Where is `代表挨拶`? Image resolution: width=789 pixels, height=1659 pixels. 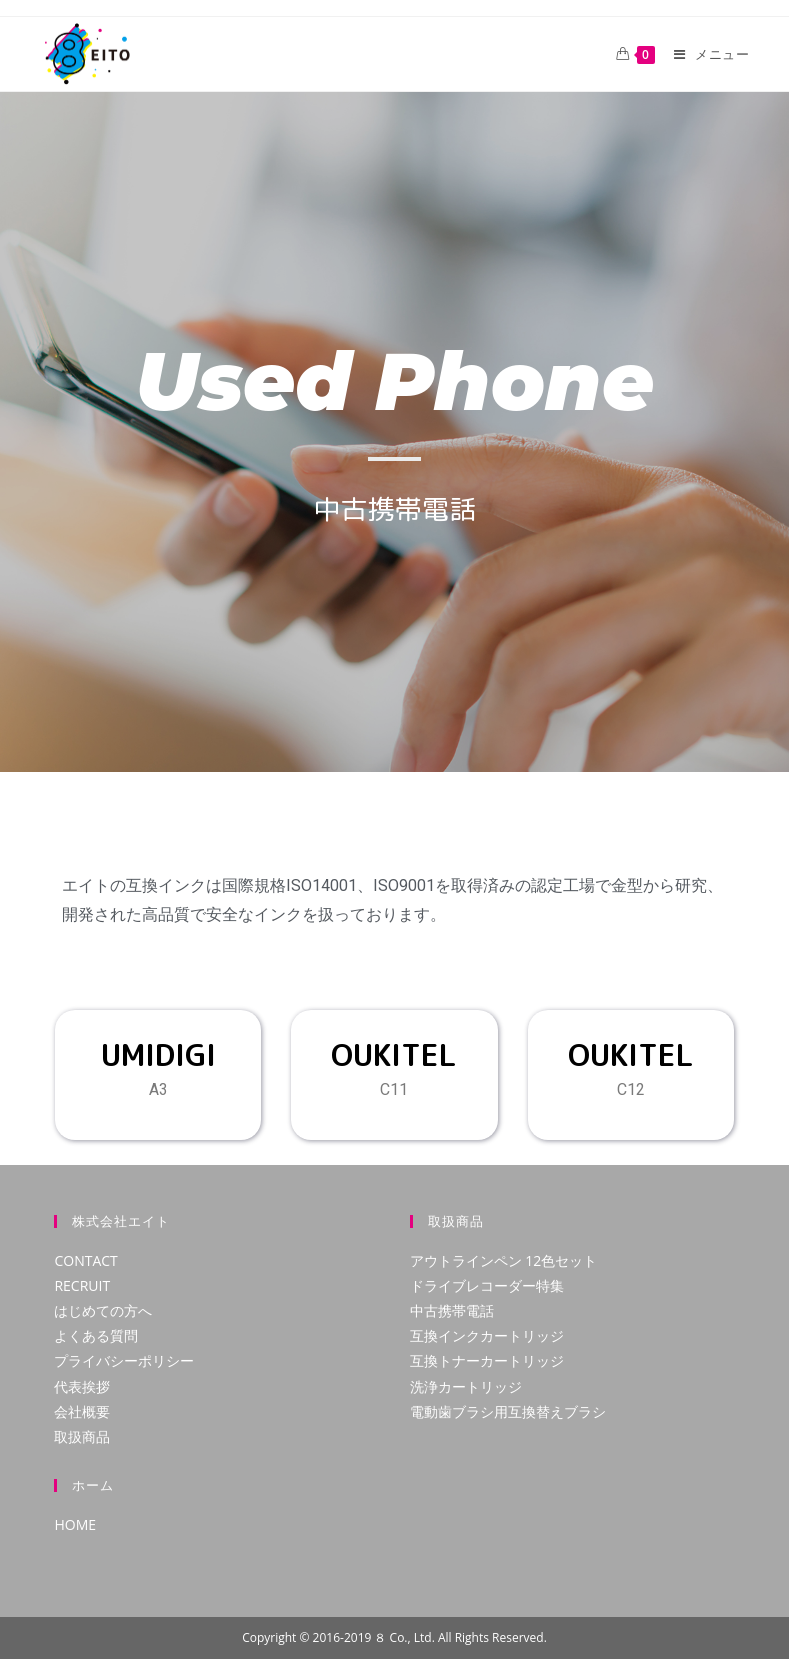 代表挨拶 is located at coordinates (82, 1386).